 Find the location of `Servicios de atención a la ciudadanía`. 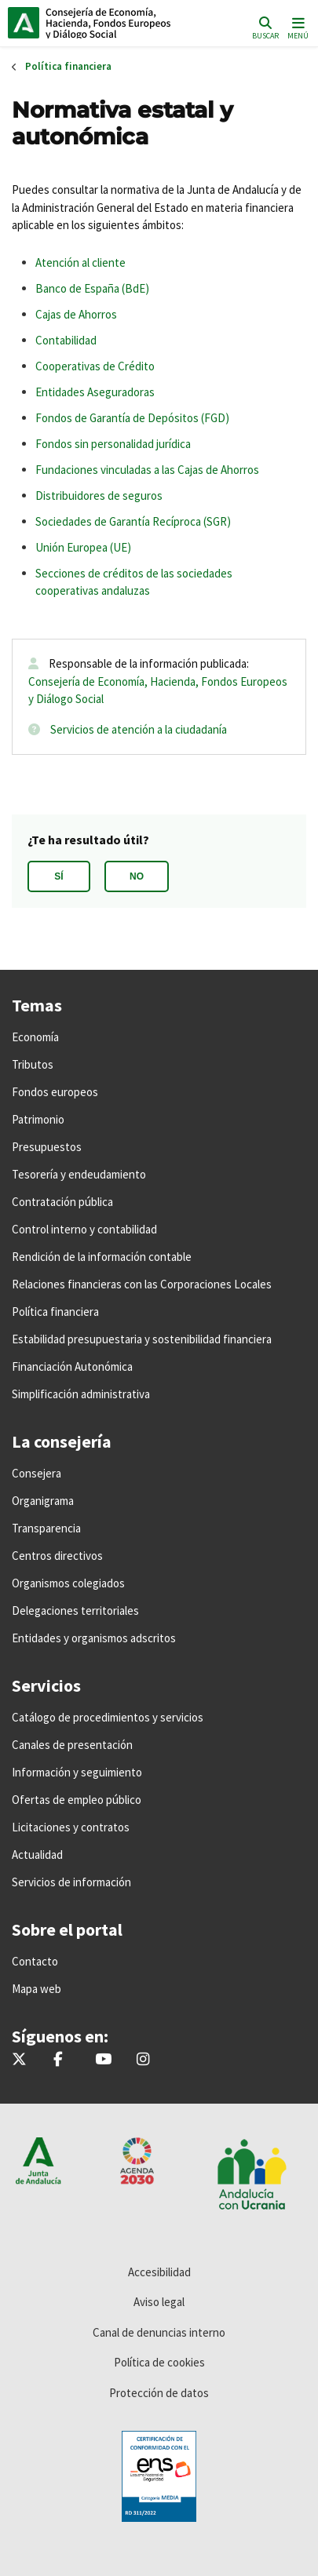

Servicios de atención a la ciudadanía is located at coordinates (138, 729).